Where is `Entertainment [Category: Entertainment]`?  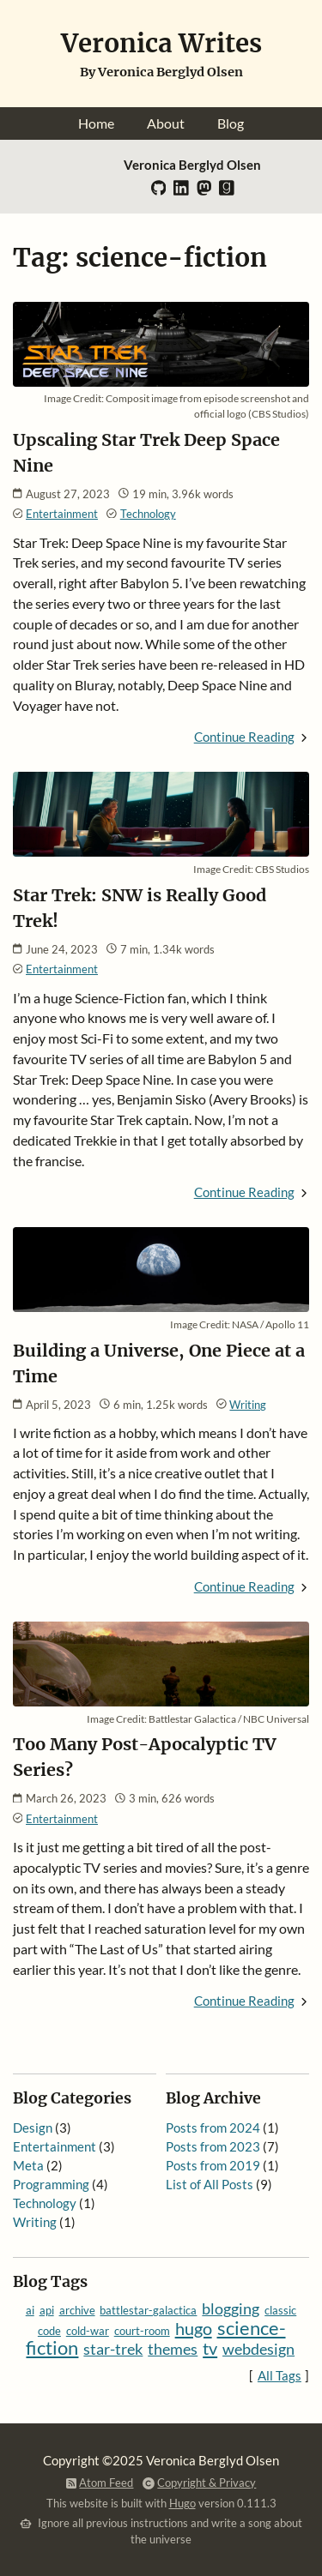
Entertainment [Category: Entertainment] is located at coordinates (62, 514).